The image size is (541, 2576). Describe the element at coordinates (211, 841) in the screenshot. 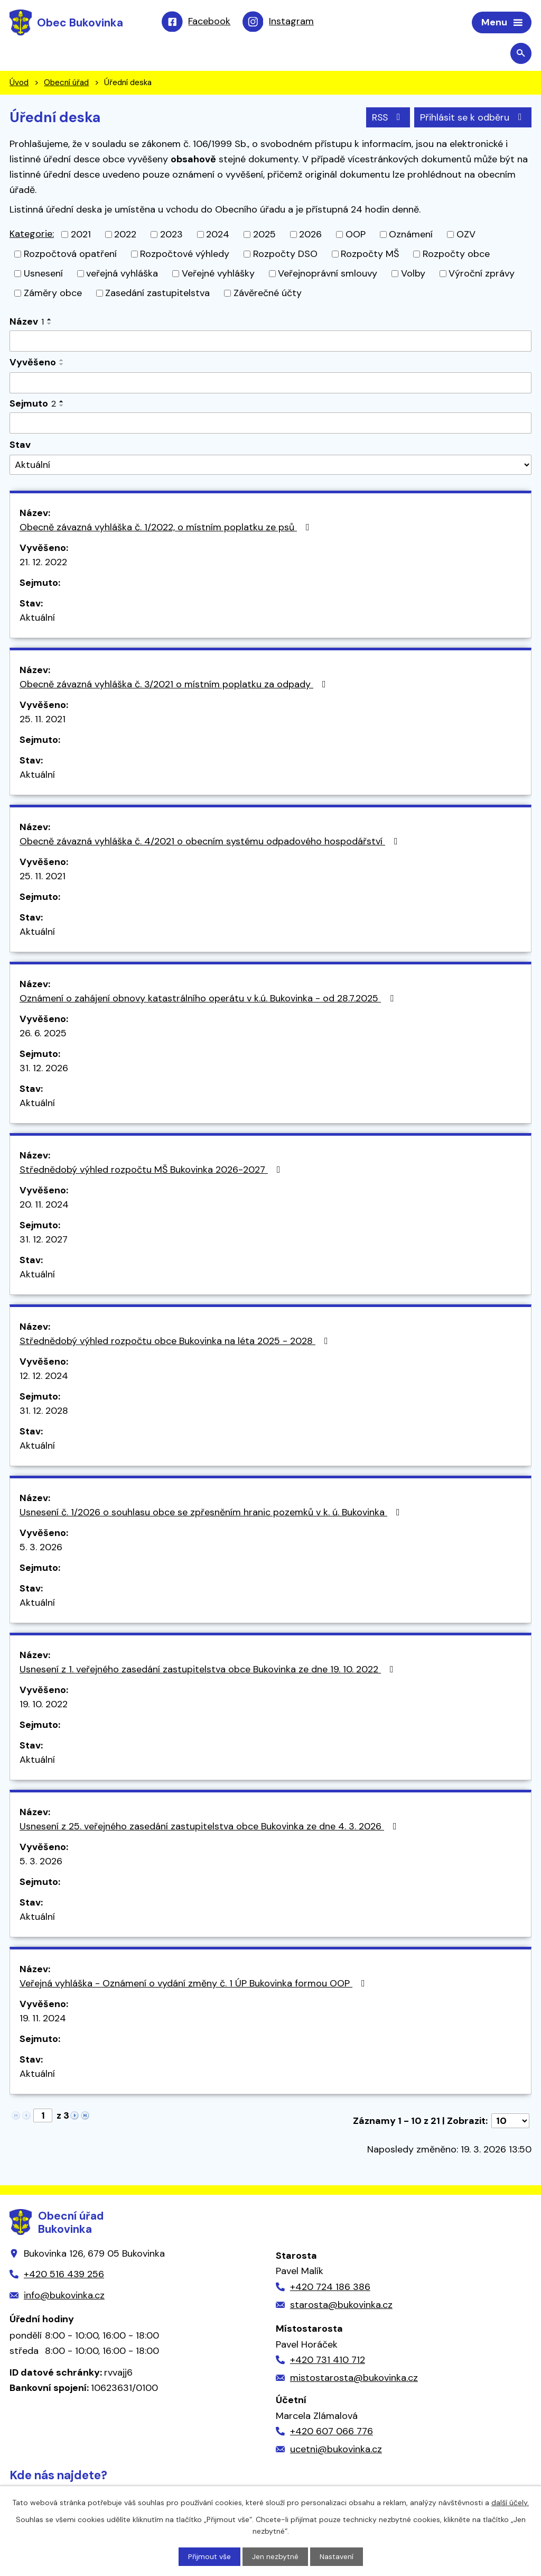

I see `Obecně závazná vyhláška č. 4/2021 o obecním systému odpadového hospodářství` at that location.